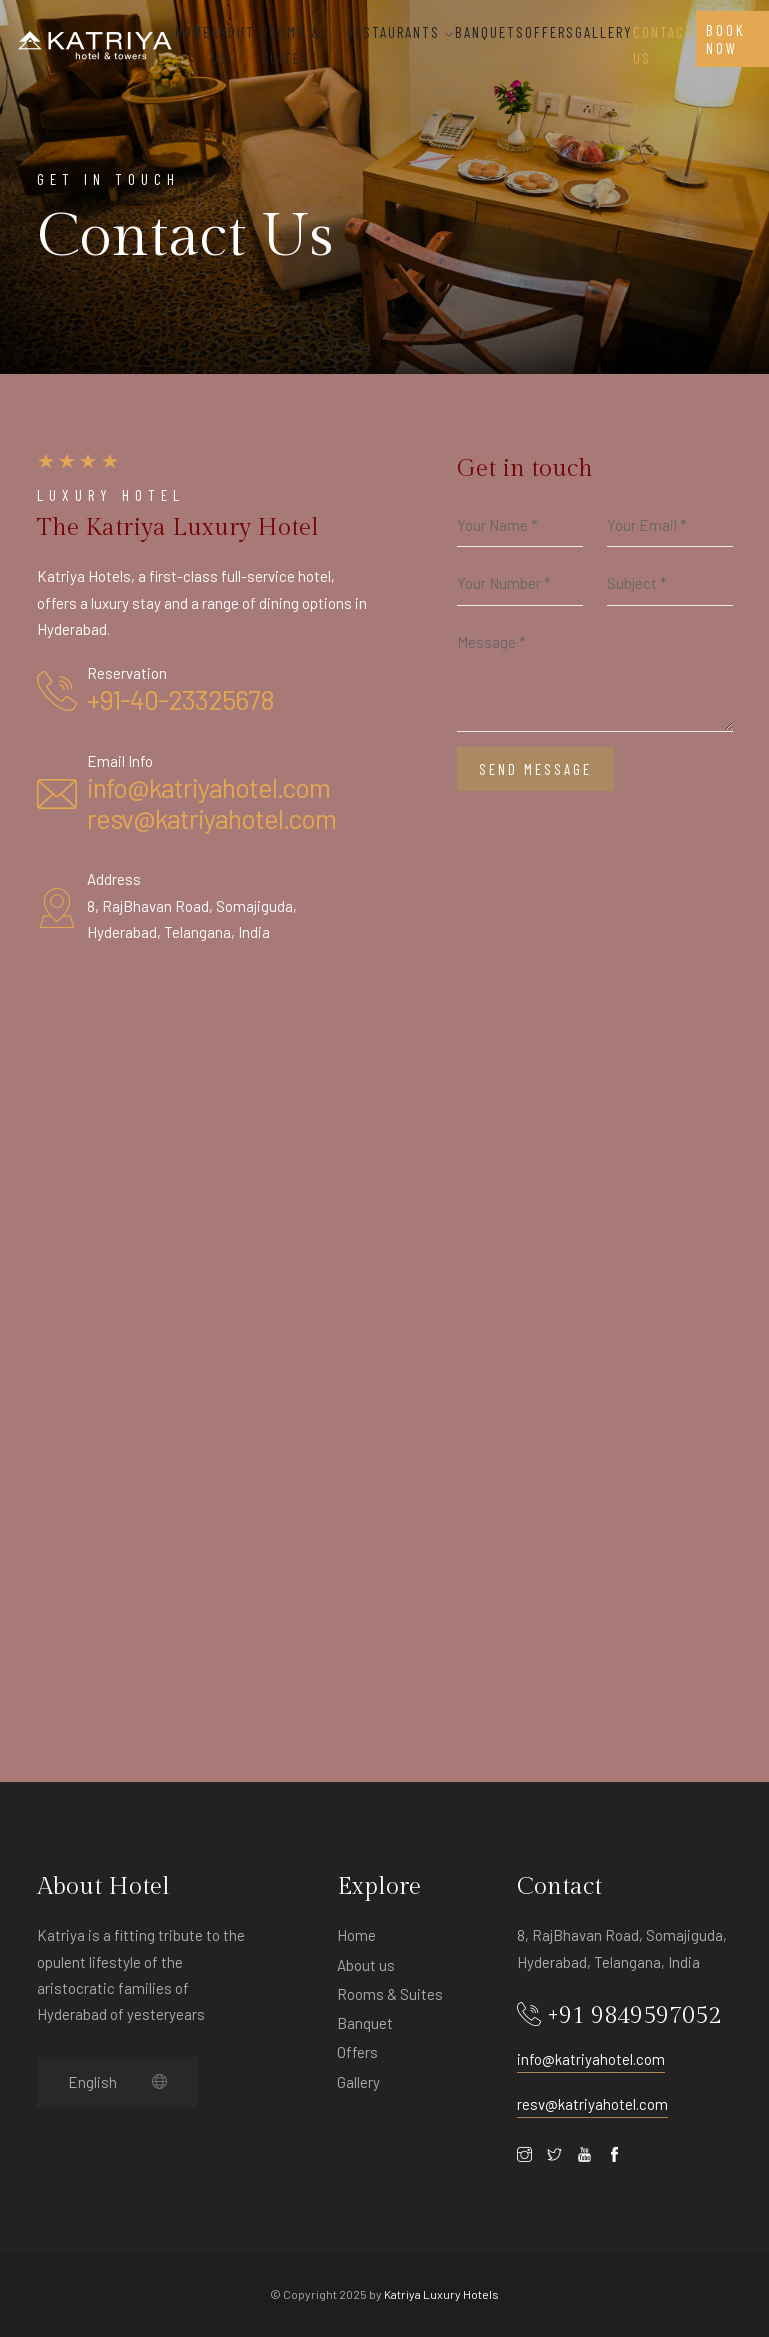 Image resolution: width=769 pixels, height=2337 pixels. I want to click on BANQUETS, so click(490, 32).